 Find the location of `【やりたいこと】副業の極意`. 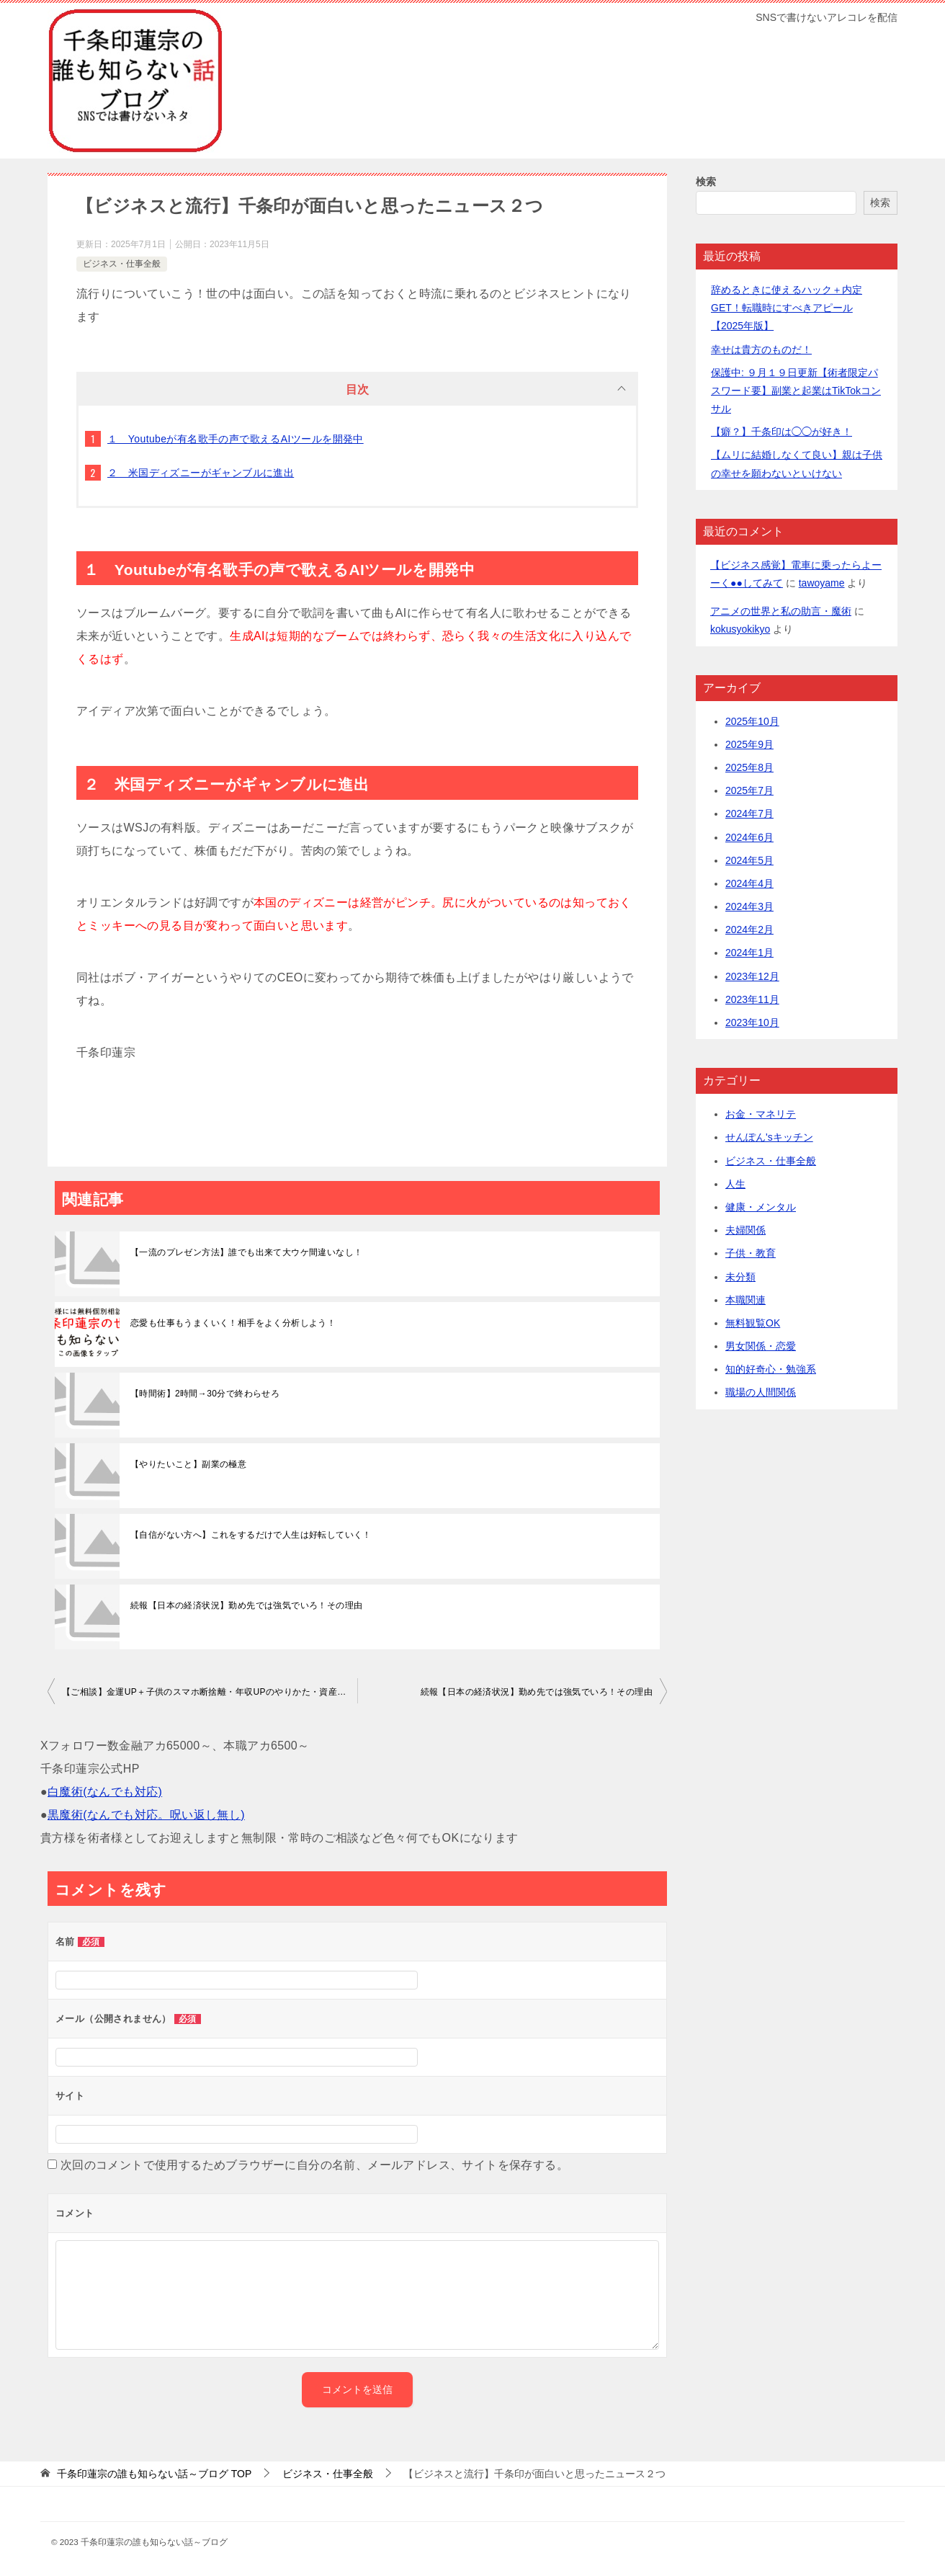

【やりたいこと】副業の極意 is located at coordinates (188, 1464).